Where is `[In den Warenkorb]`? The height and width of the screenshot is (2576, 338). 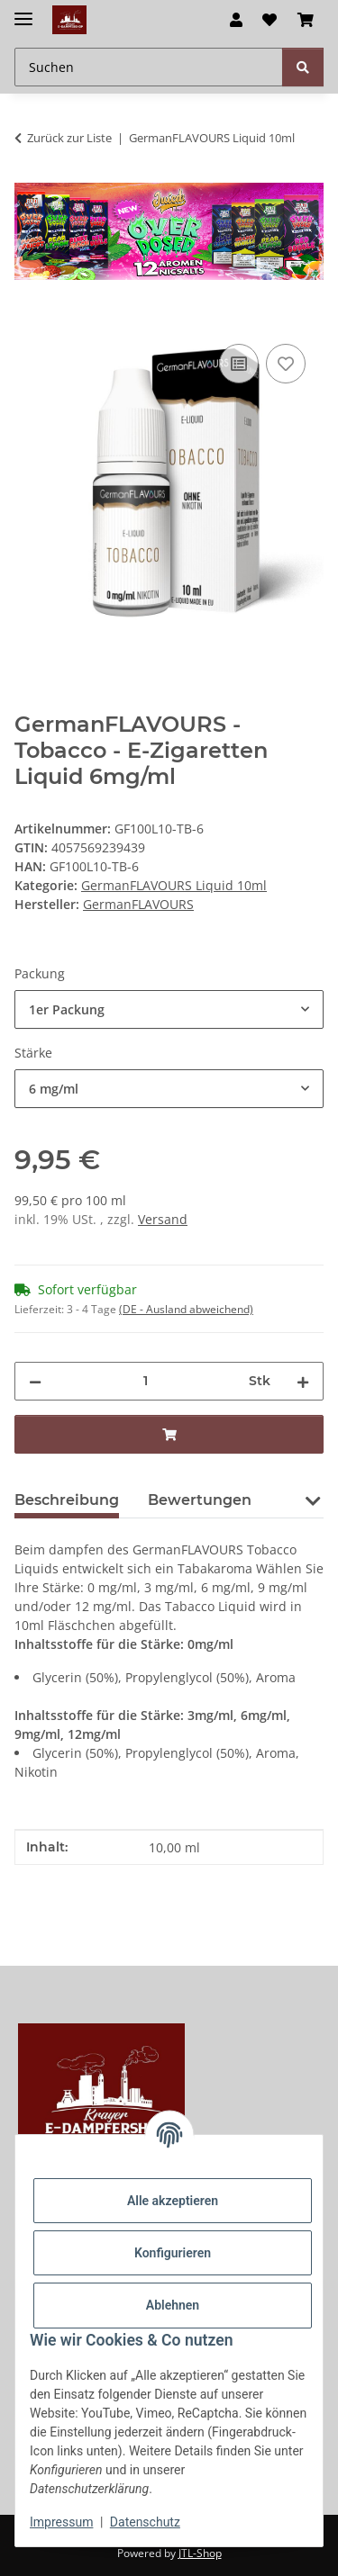 [In den Warenkorb] is located at coordinates (28, 319).